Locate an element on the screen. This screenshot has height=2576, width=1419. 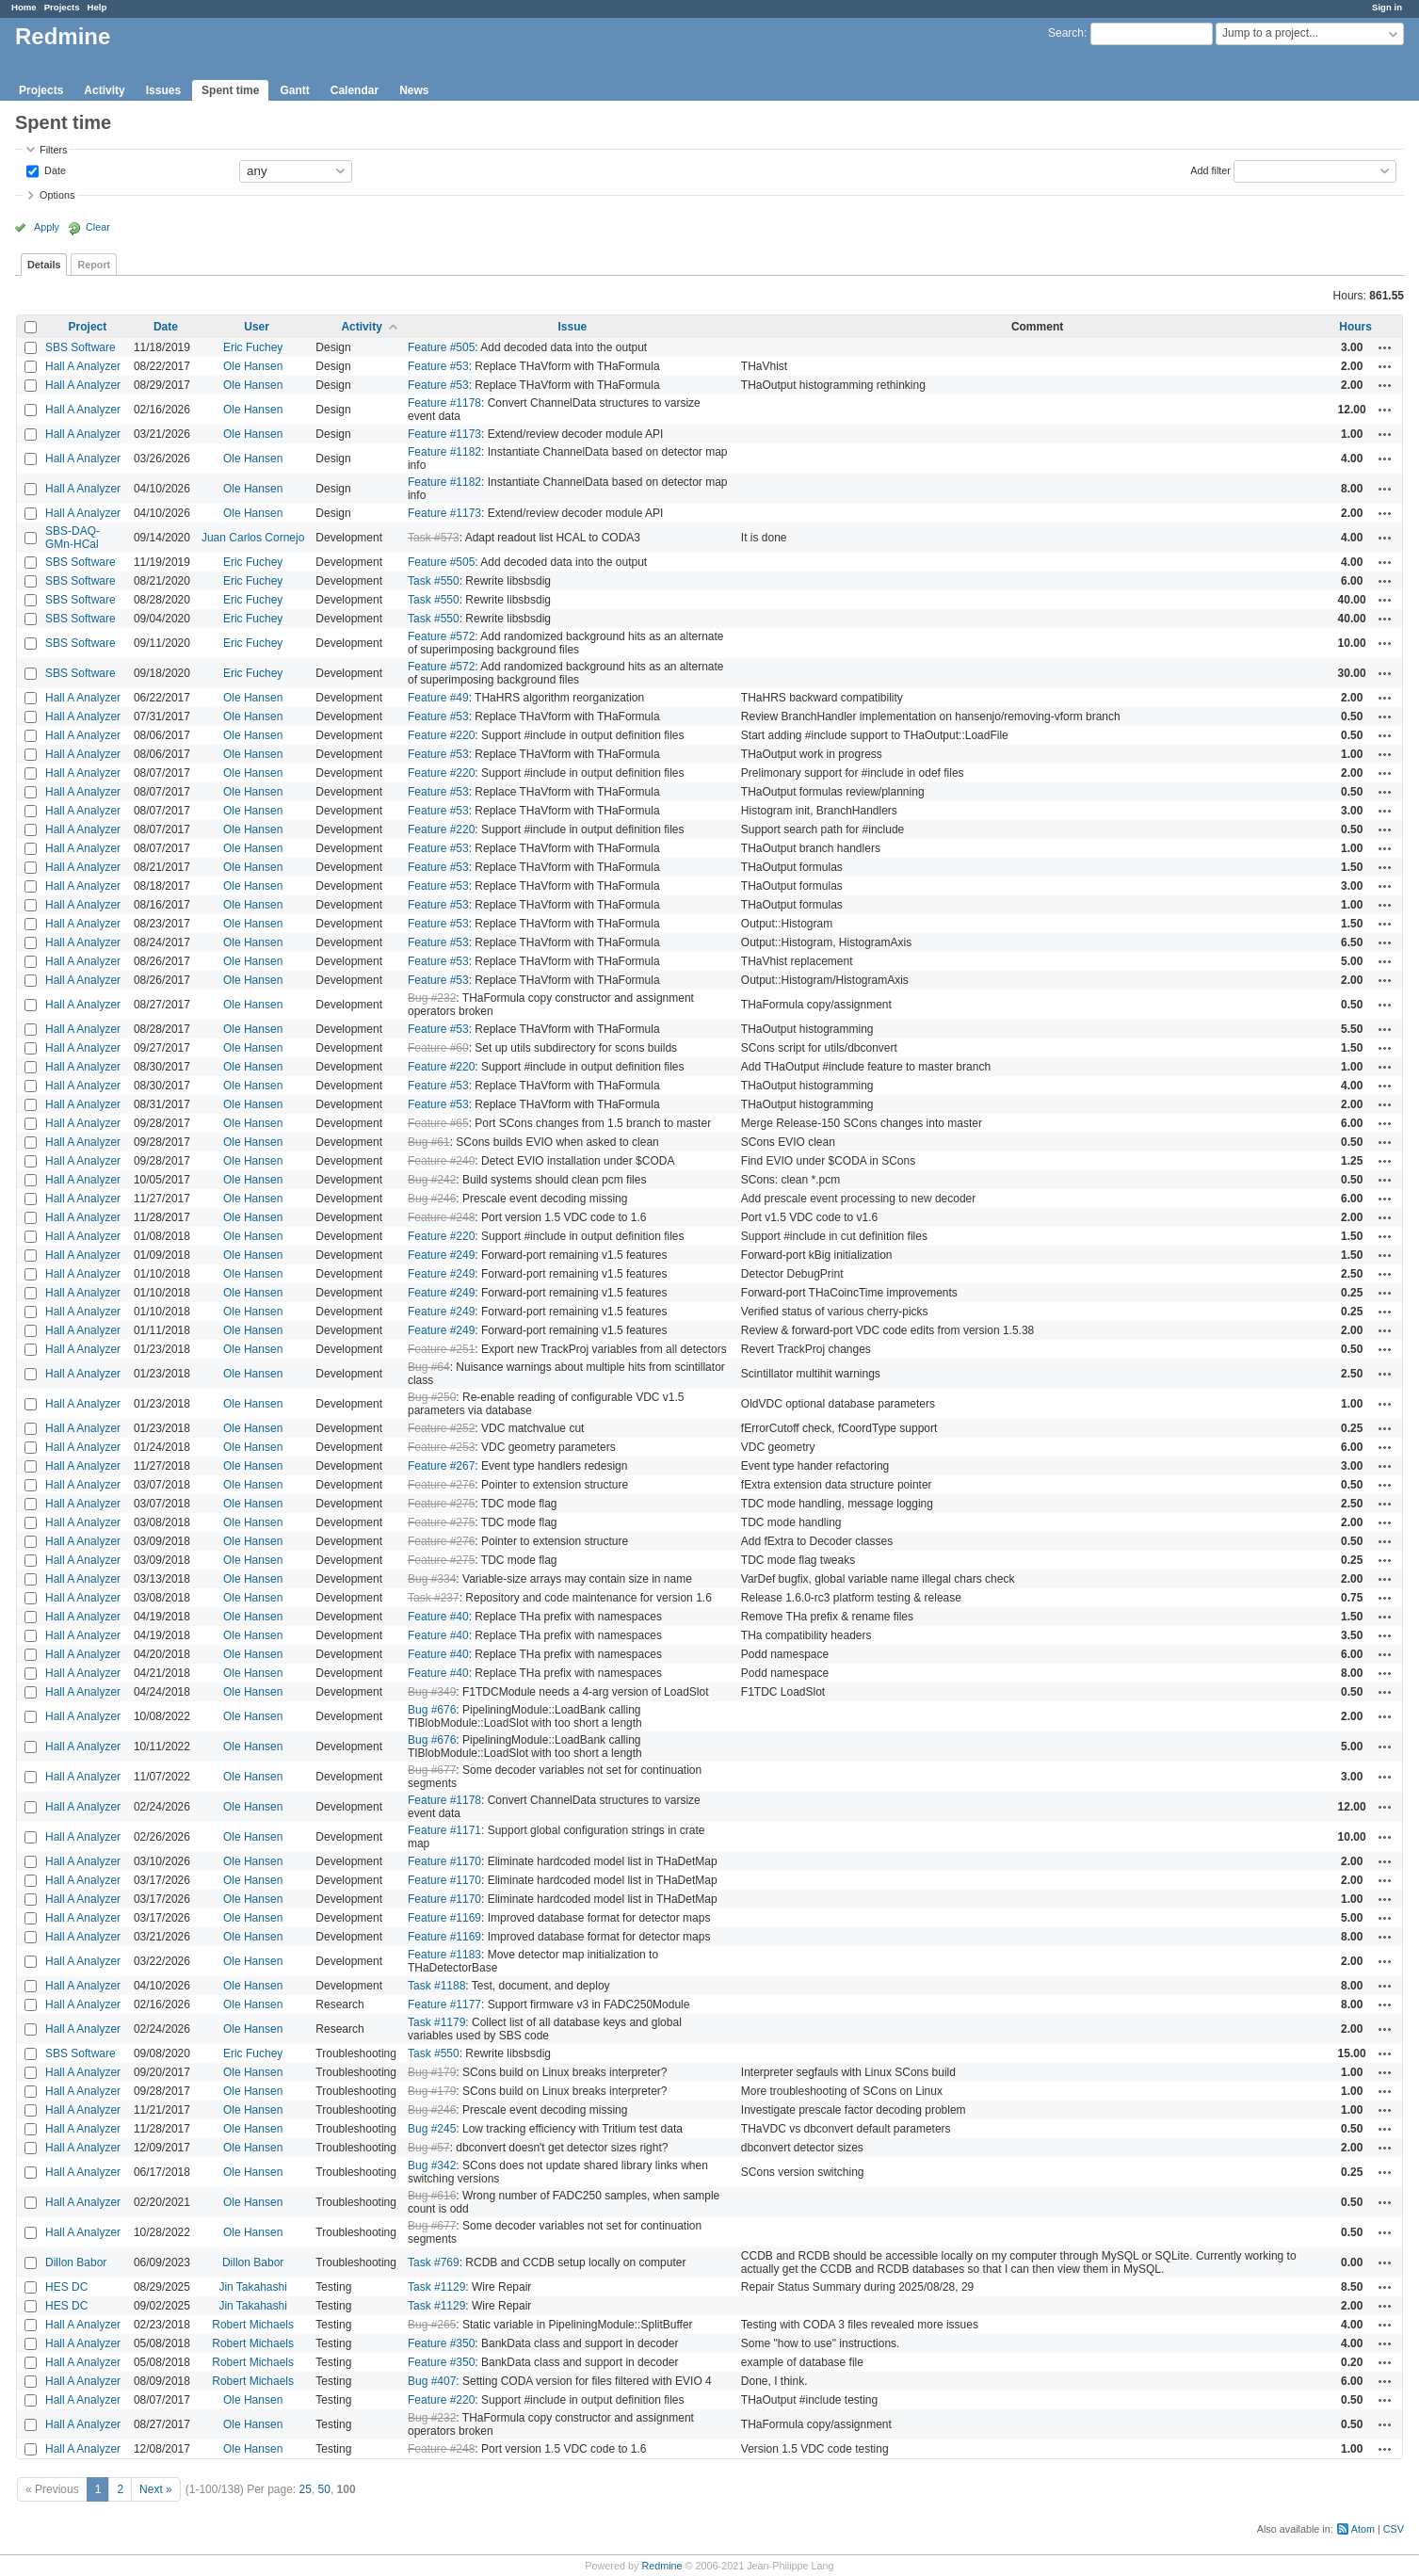
Activity is located at coordinates (104, 90).